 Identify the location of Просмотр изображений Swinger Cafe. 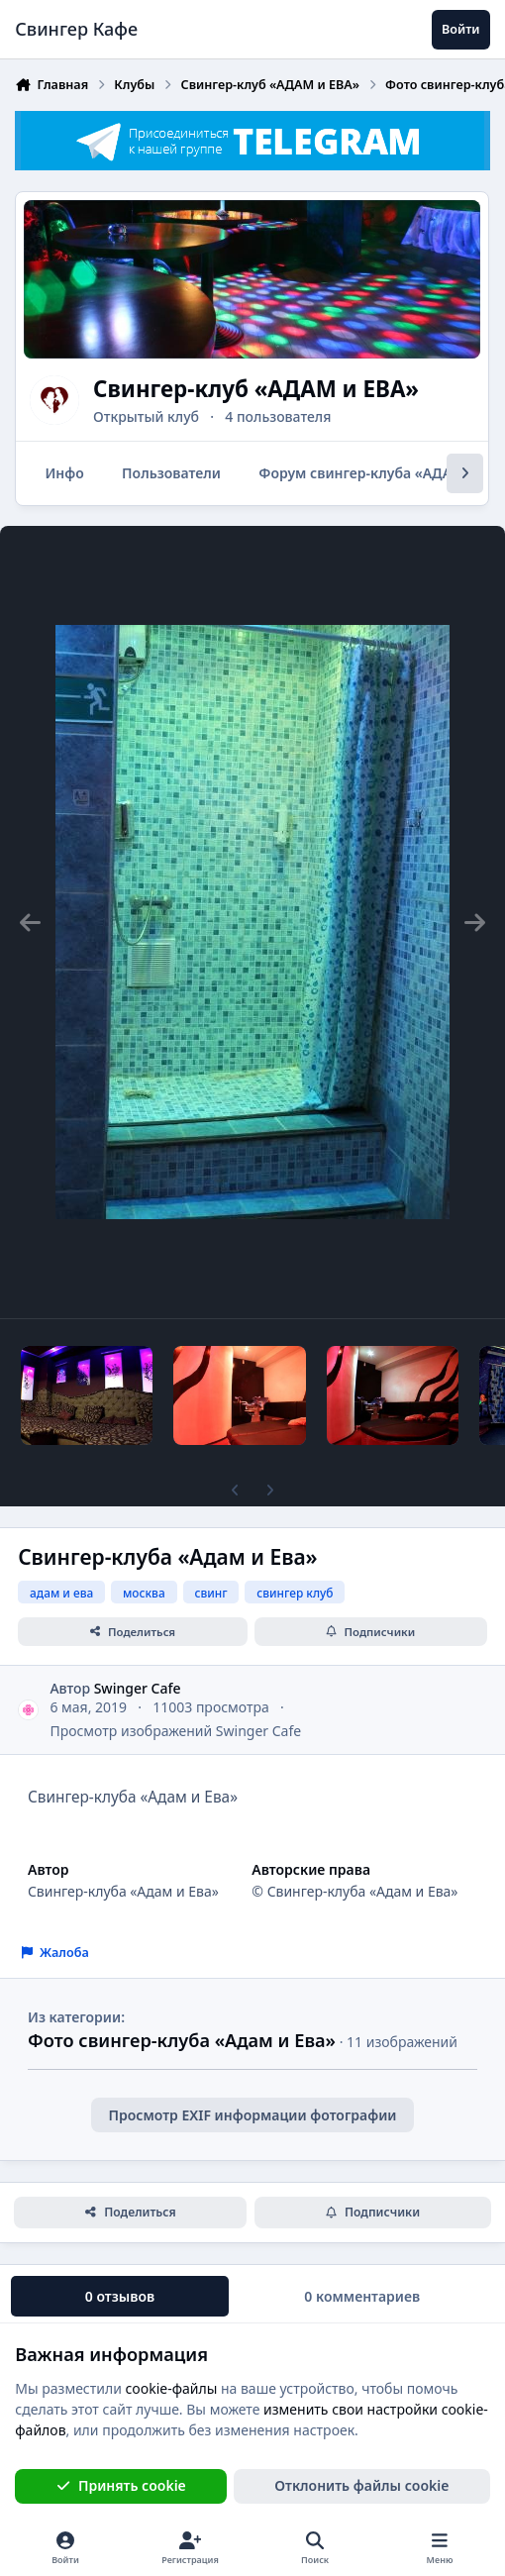
(175, 1730).